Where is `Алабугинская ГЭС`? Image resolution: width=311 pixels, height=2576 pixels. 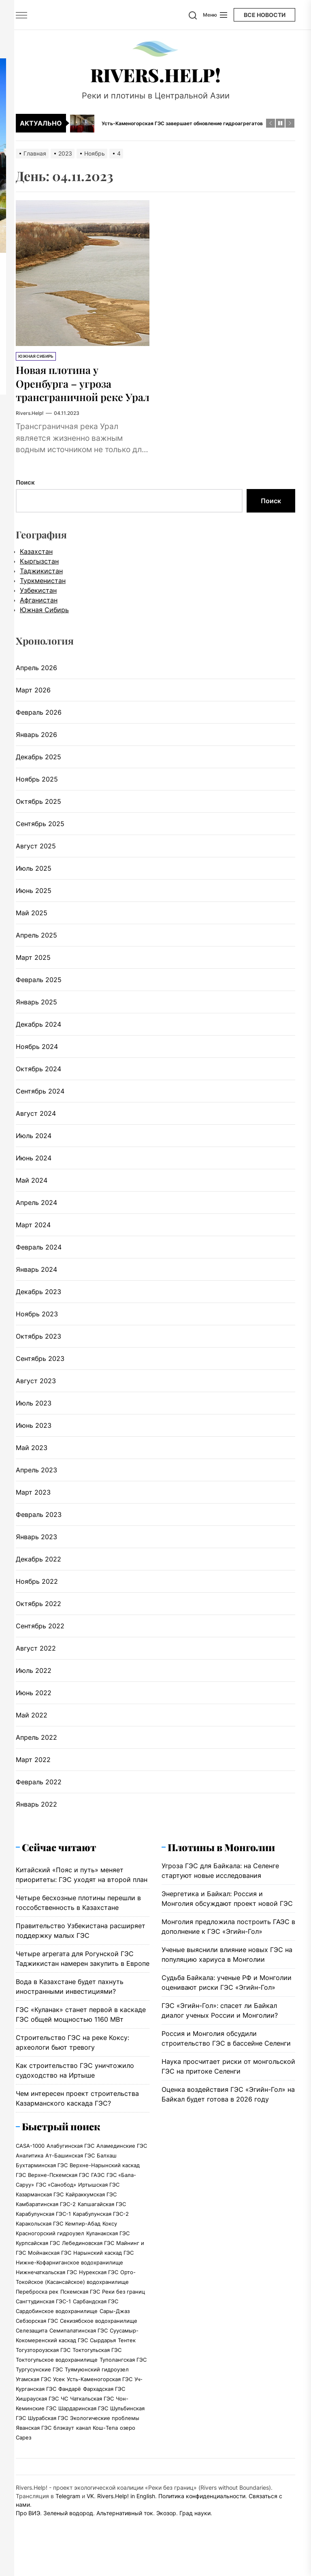 Алабугинская ГЭС is located at coordinates (70, 2159).